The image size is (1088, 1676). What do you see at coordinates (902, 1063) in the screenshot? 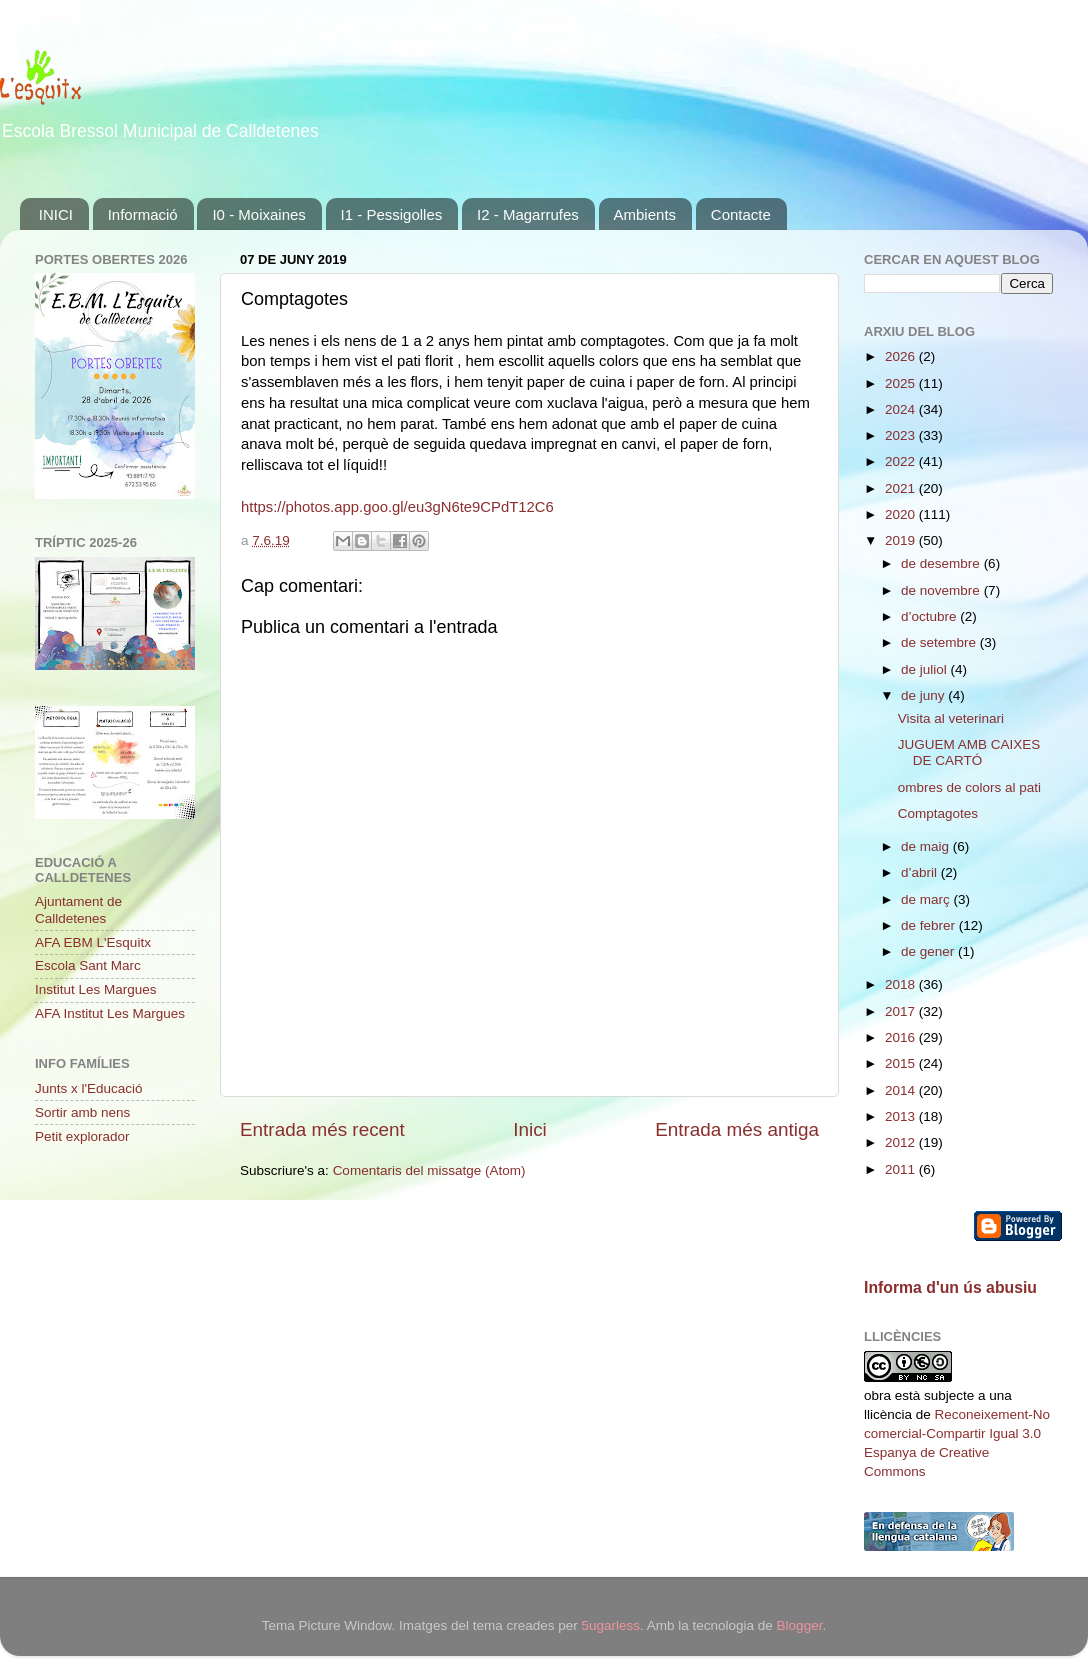
I see `2015` at bounding box center [902, 1063].